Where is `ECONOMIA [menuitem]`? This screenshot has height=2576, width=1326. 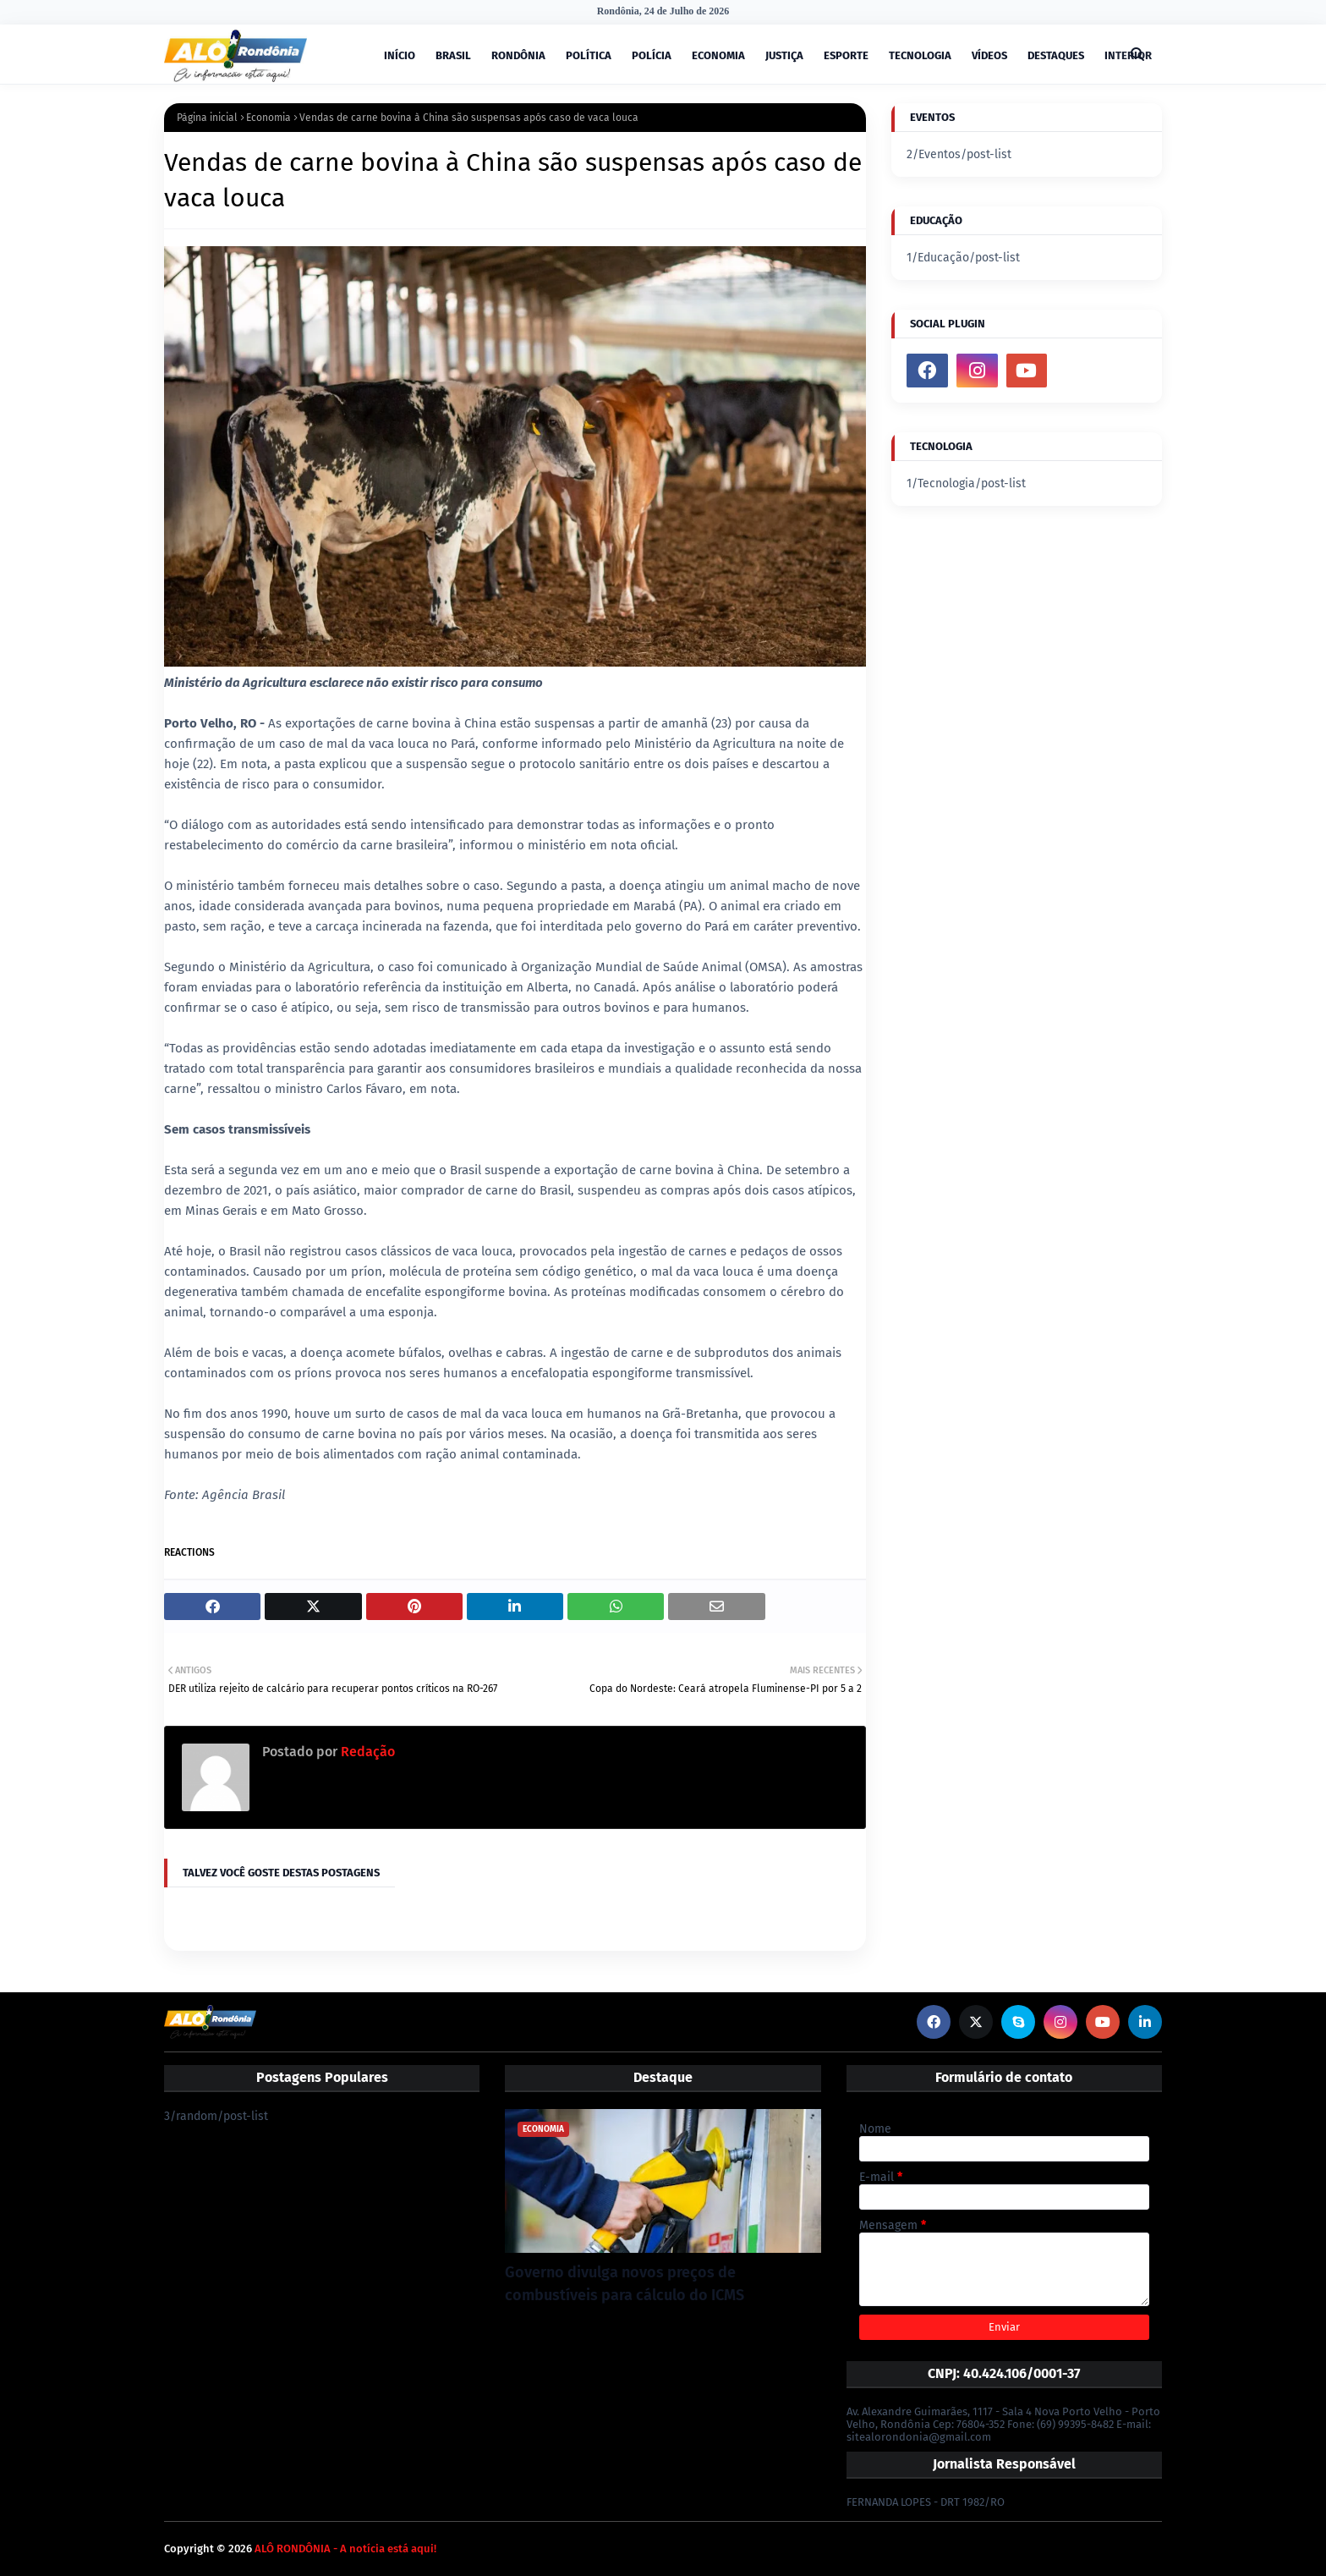 ECONOMIA [menuitem] is located at coordinates (718, 55).